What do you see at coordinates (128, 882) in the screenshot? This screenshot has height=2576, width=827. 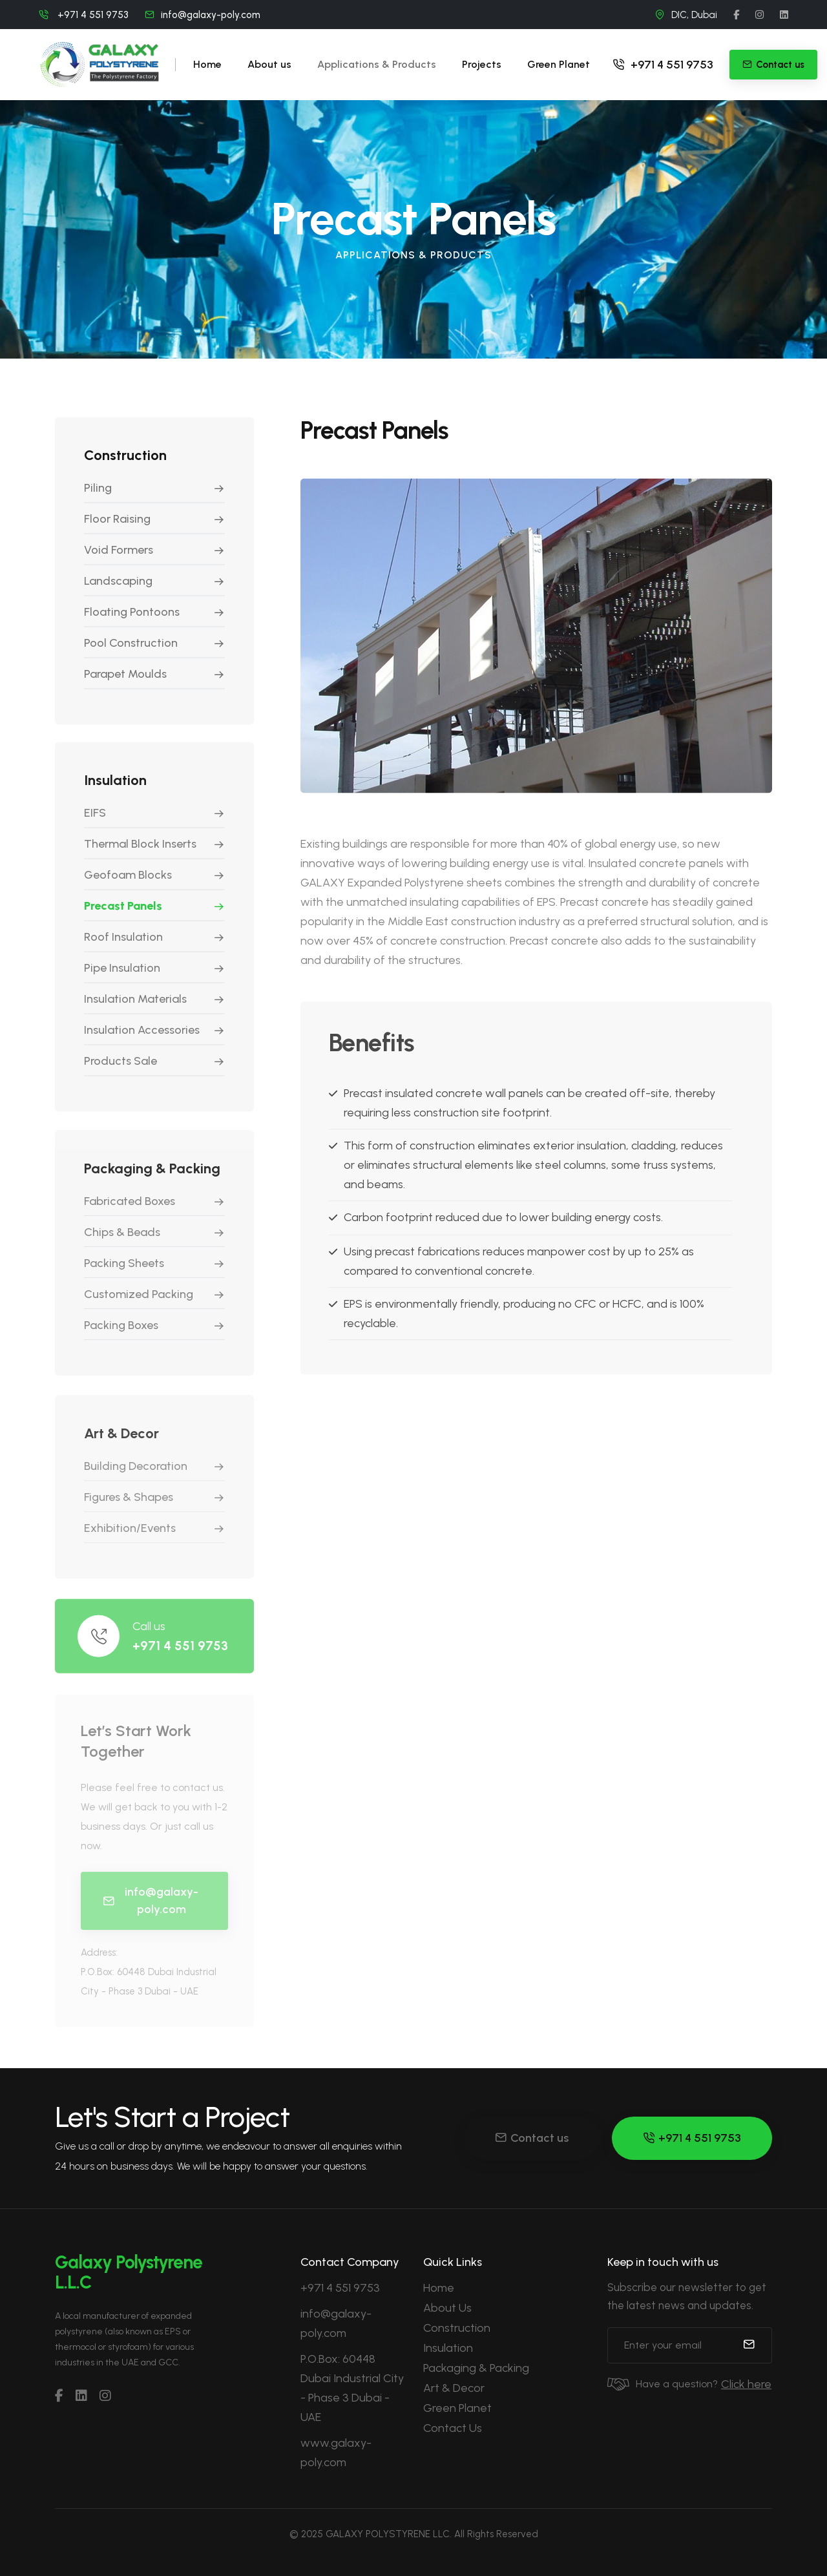 I see `Geofoam Blocks` at bounding box center [128, 882].